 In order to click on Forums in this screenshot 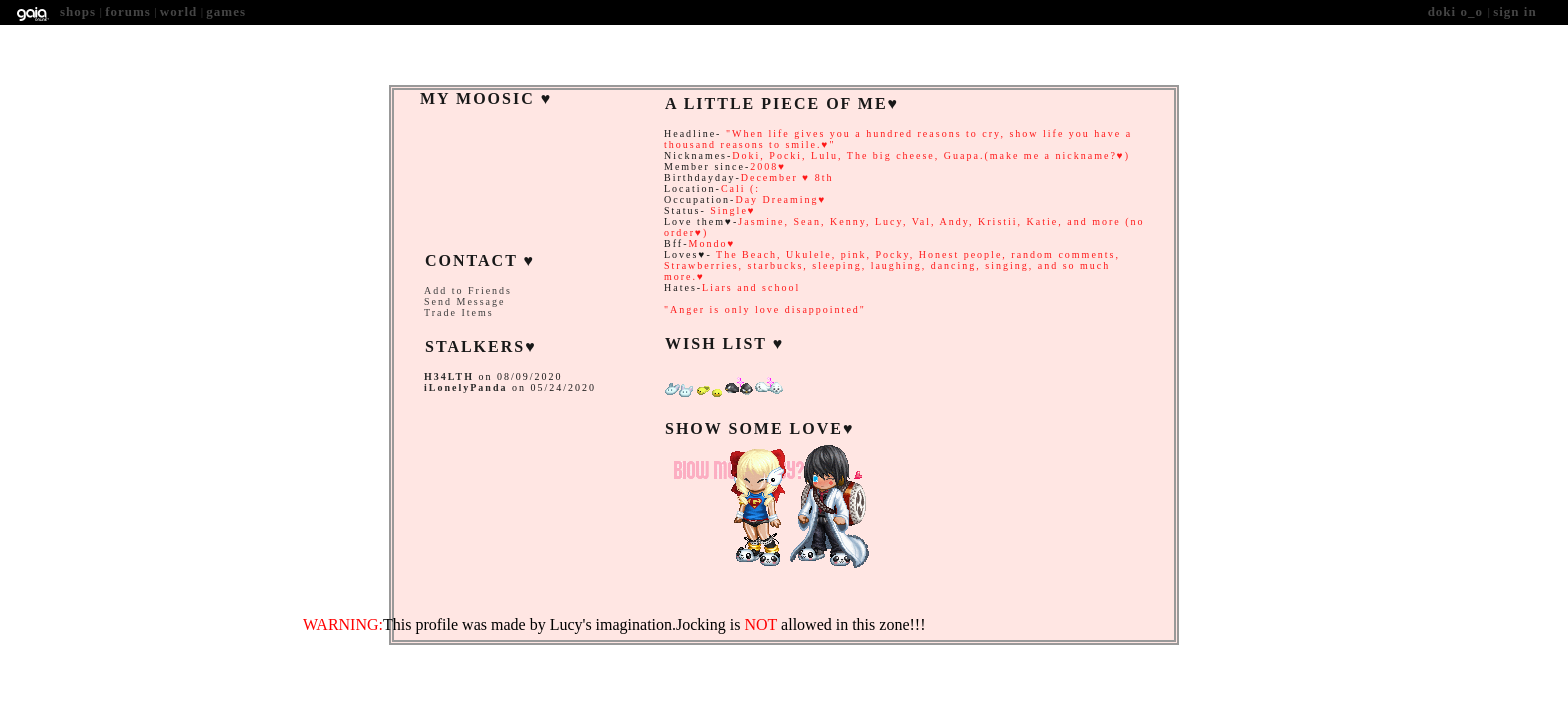, I will do `click(128, 11)`.